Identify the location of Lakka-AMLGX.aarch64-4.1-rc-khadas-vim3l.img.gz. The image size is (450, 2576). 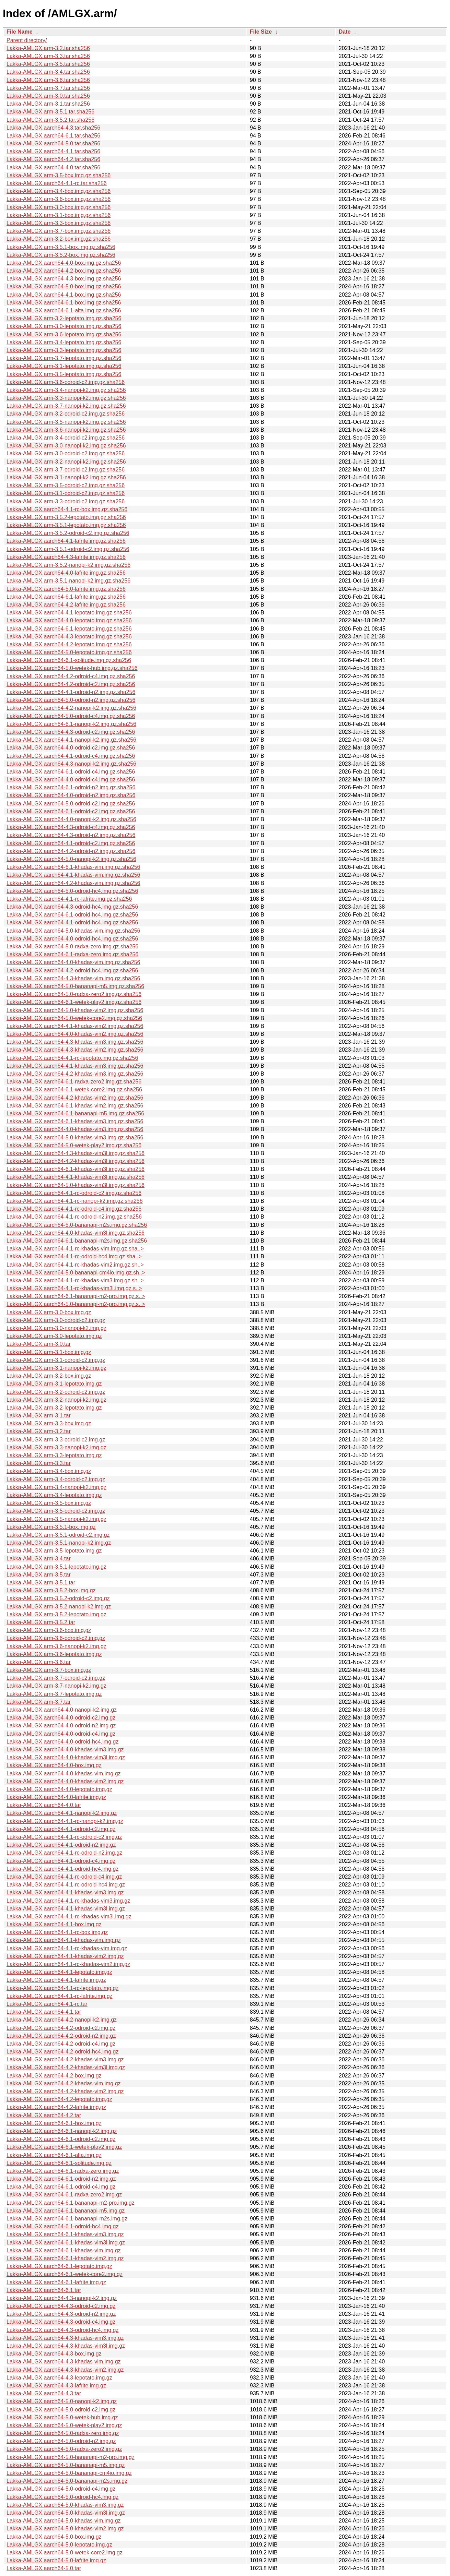
(69, 1916).